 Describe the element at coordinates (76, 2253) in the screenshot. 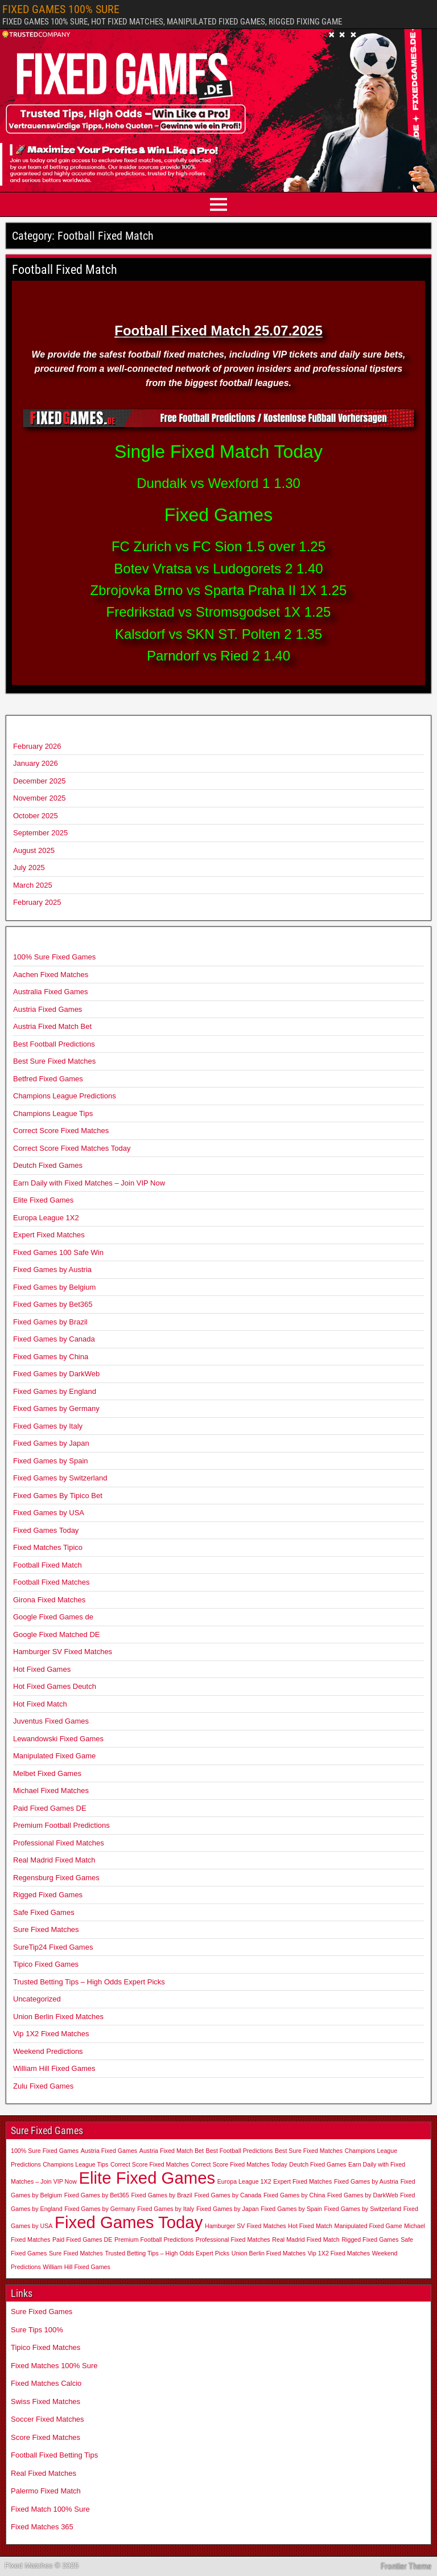

I see `Sure Fixed Matches [Sure Fixed Matches (1 item)]` at that location.